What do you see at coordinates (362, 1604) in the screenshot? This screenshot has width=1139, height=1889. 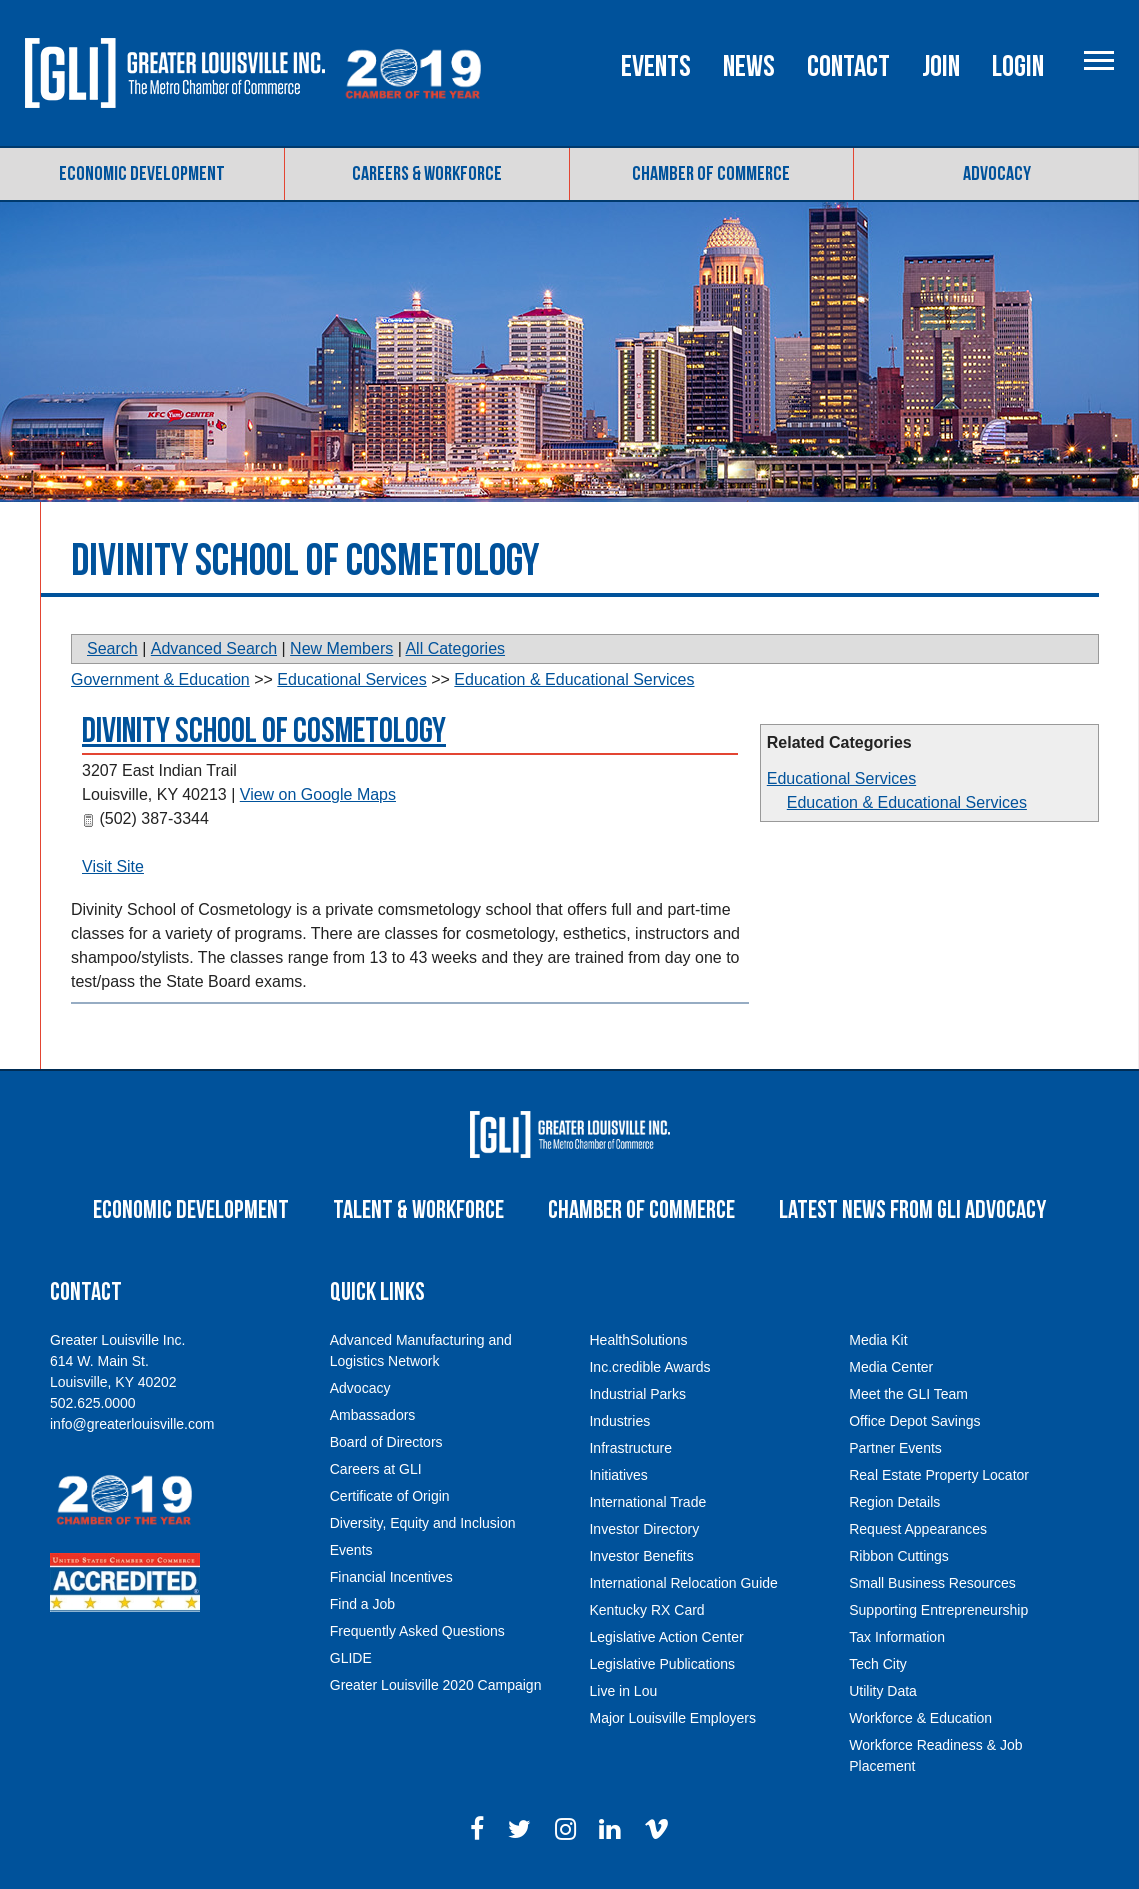 I see `Find a Job` at bounding box center [362, 1604].